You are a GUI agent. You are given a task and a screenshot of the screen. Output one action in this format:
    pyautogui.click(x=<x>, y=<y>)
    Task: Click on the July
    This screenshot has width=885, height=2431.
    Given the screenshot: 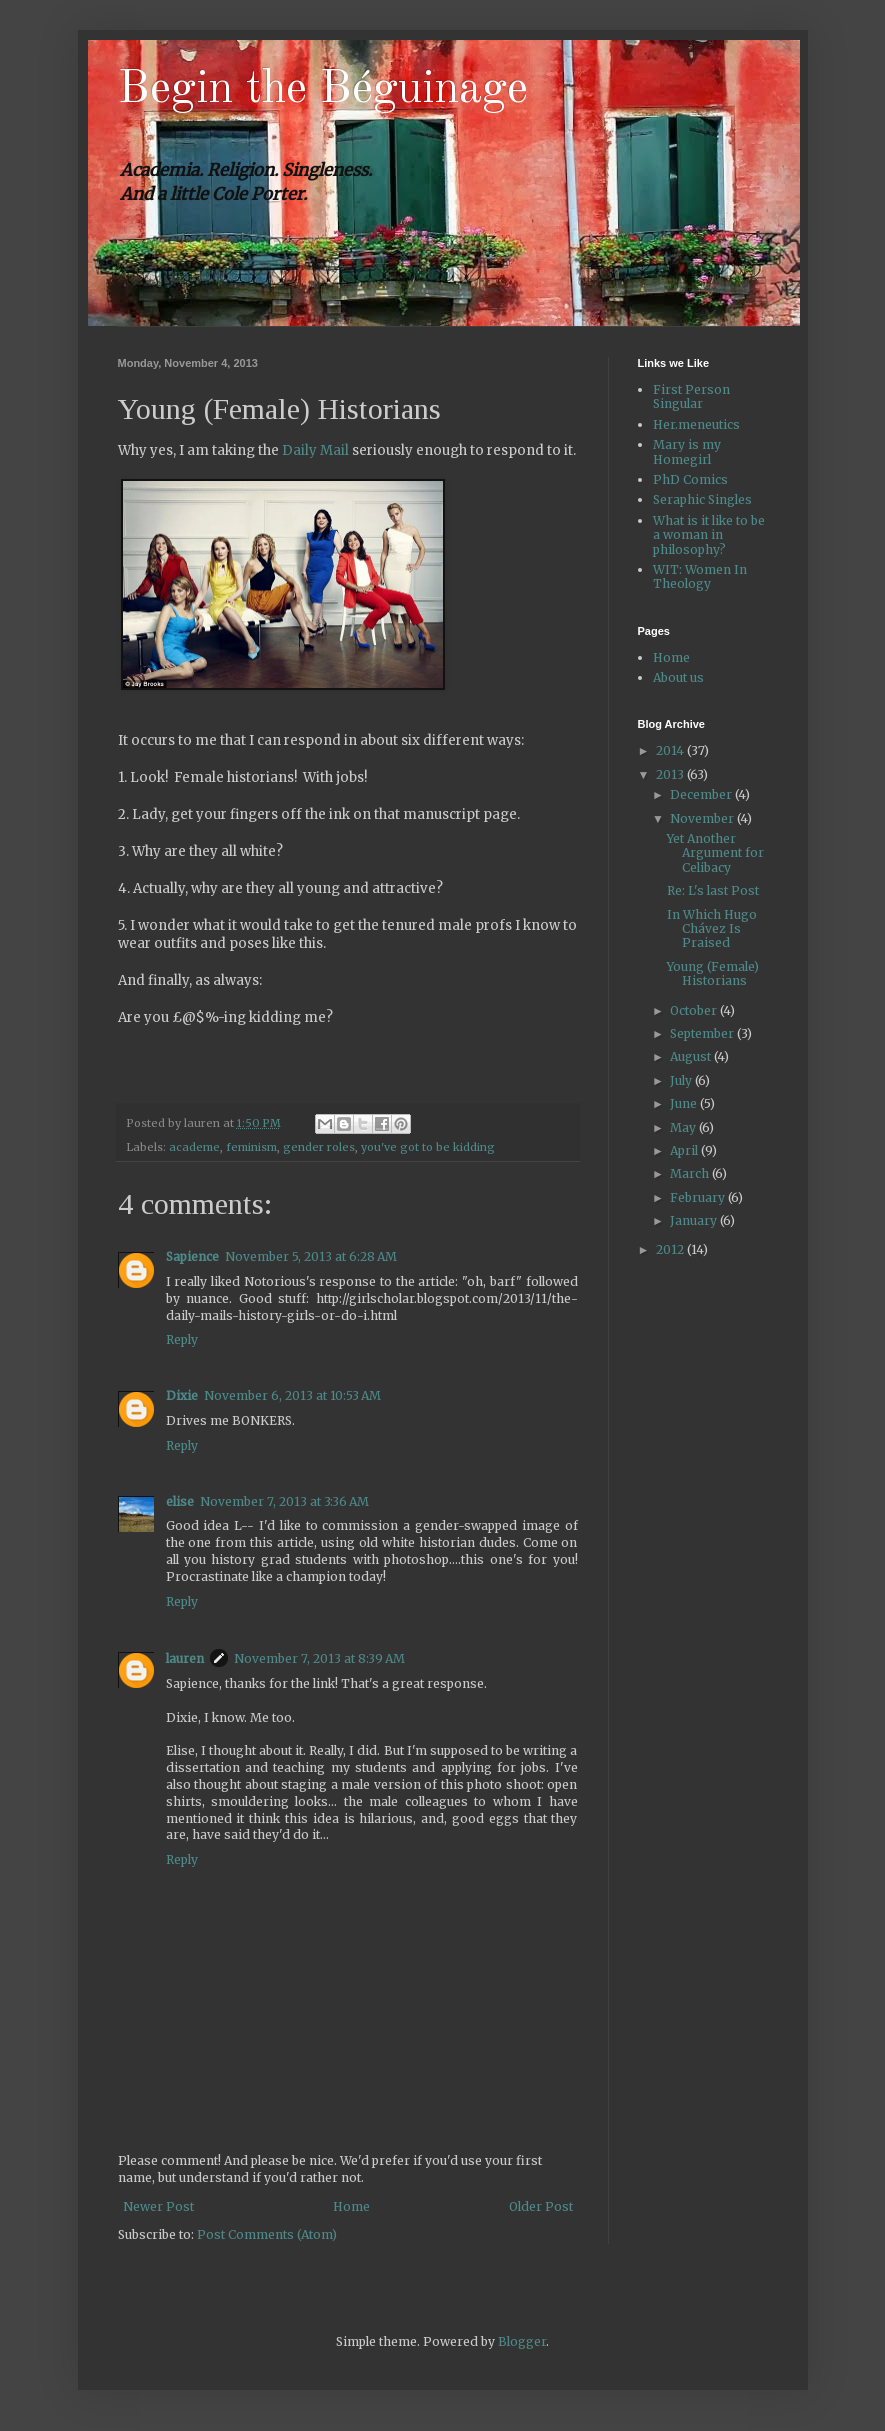 What is the action you would take?
    pyautogui.click(x=682, y=1080)
    